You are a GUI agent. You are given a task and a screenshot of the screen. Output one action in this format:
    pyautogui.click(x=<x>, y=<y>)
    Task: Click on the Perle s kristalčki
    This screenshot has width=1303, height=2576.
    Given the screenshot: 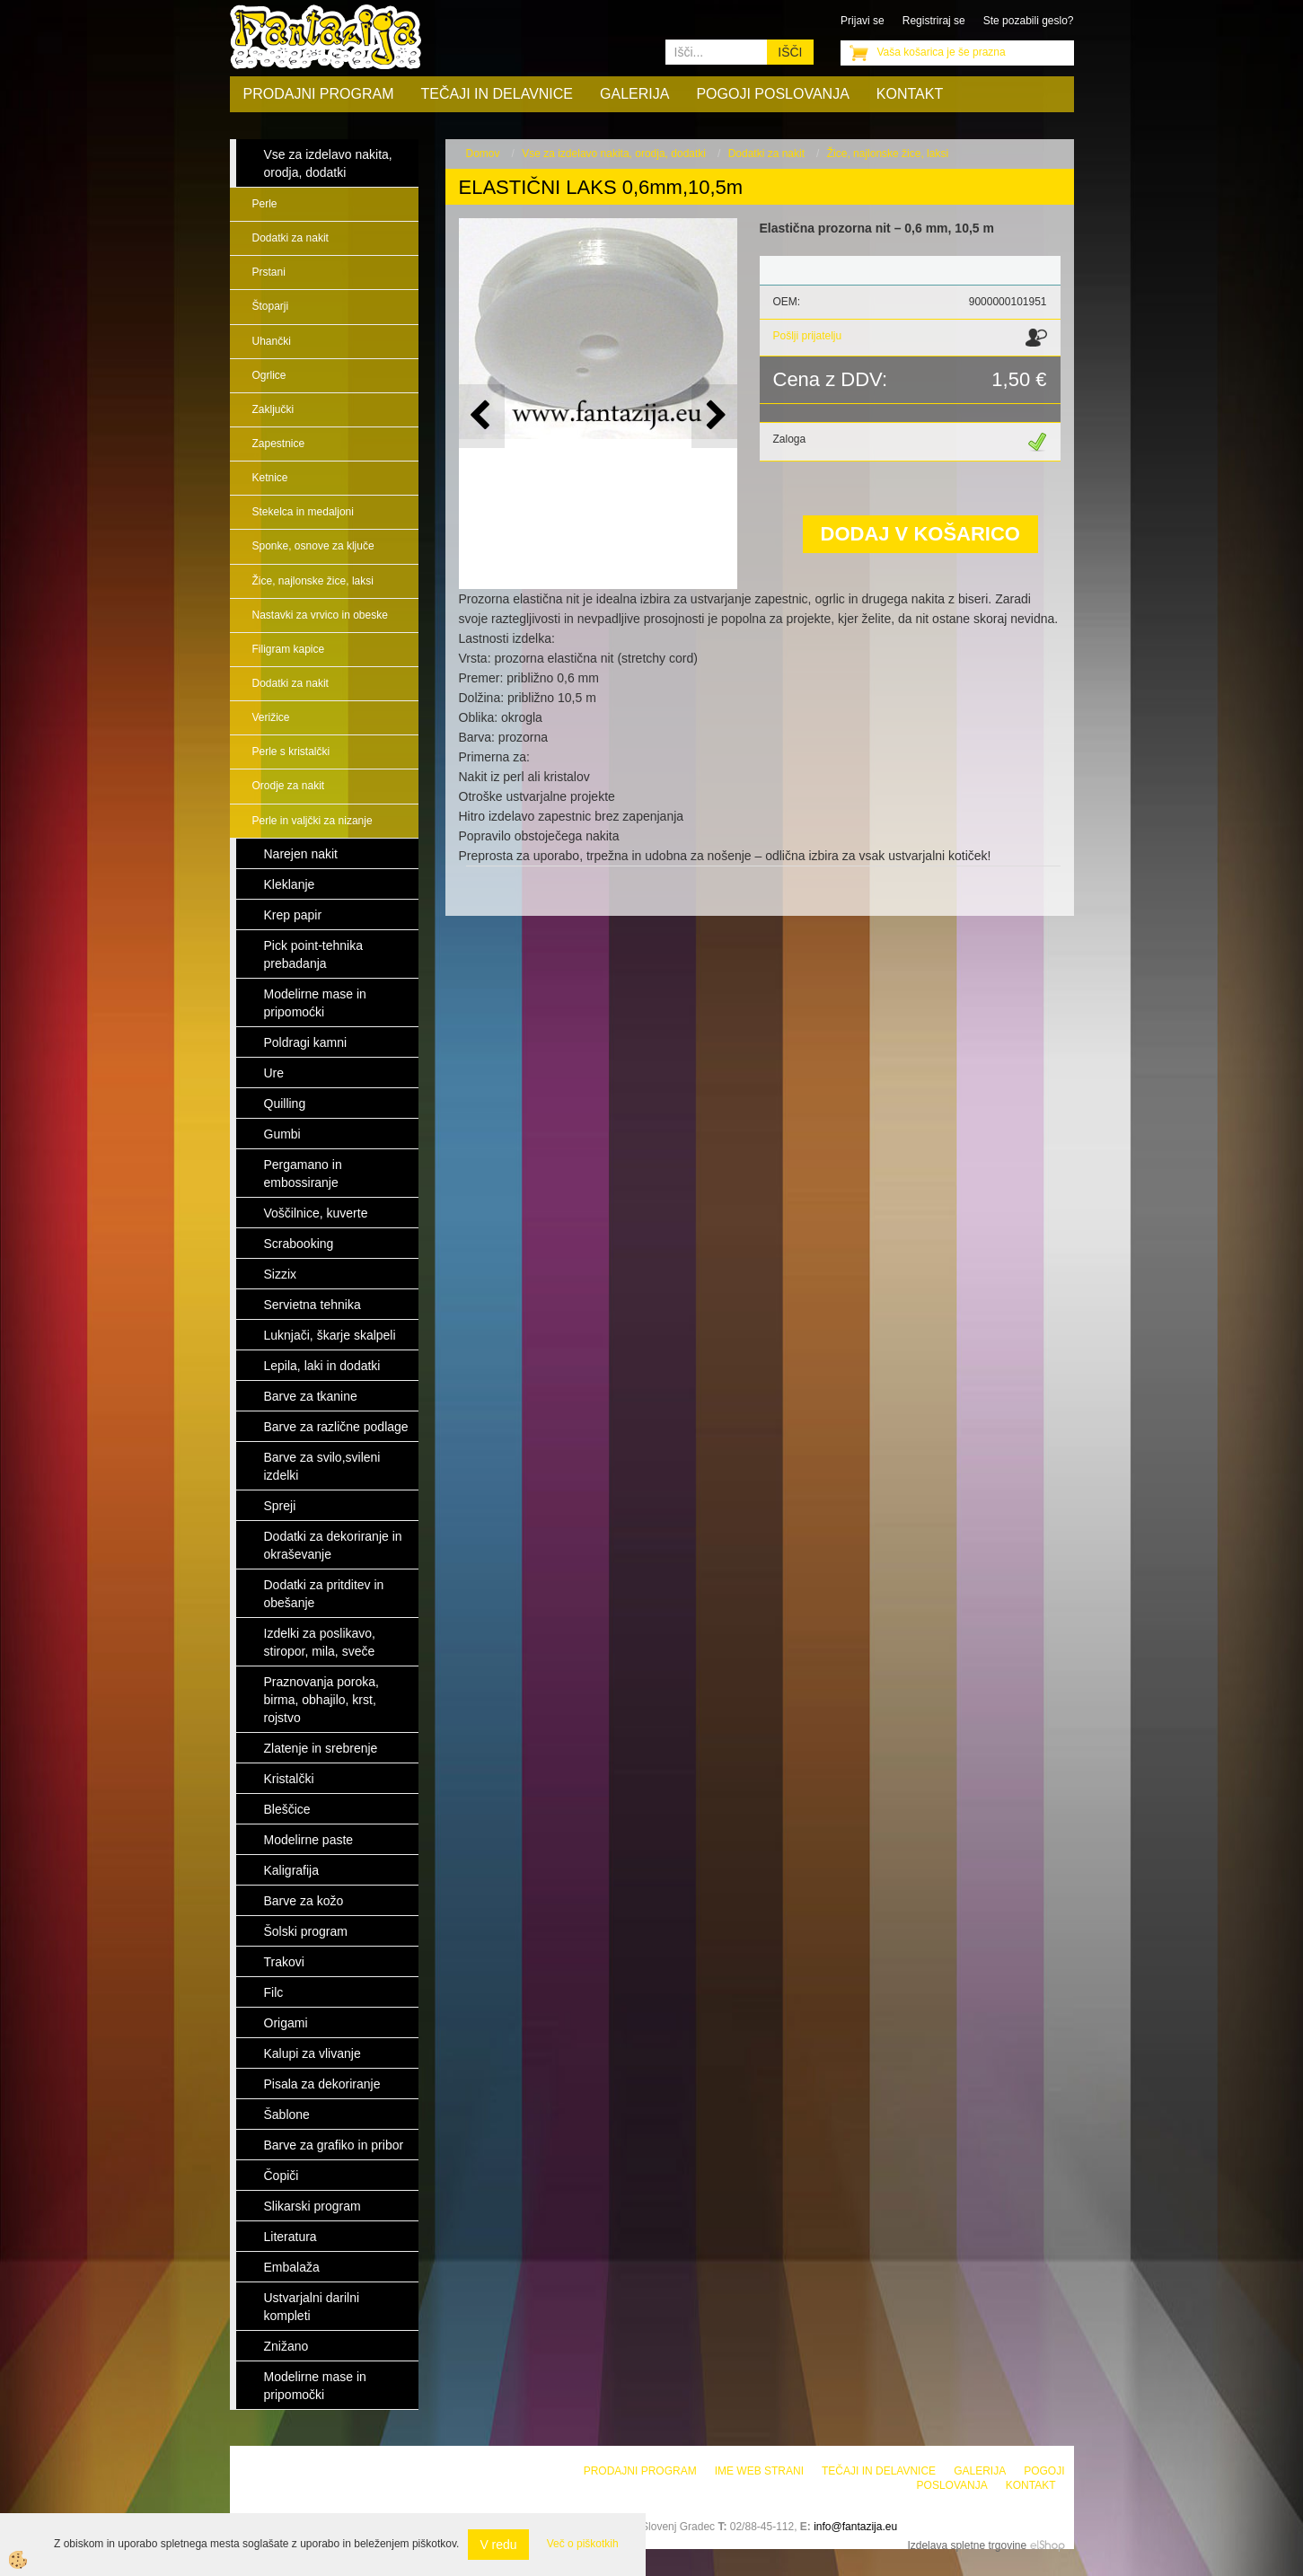 What is the action you would take?
    pyautogui.click(x=291, y=751)
    